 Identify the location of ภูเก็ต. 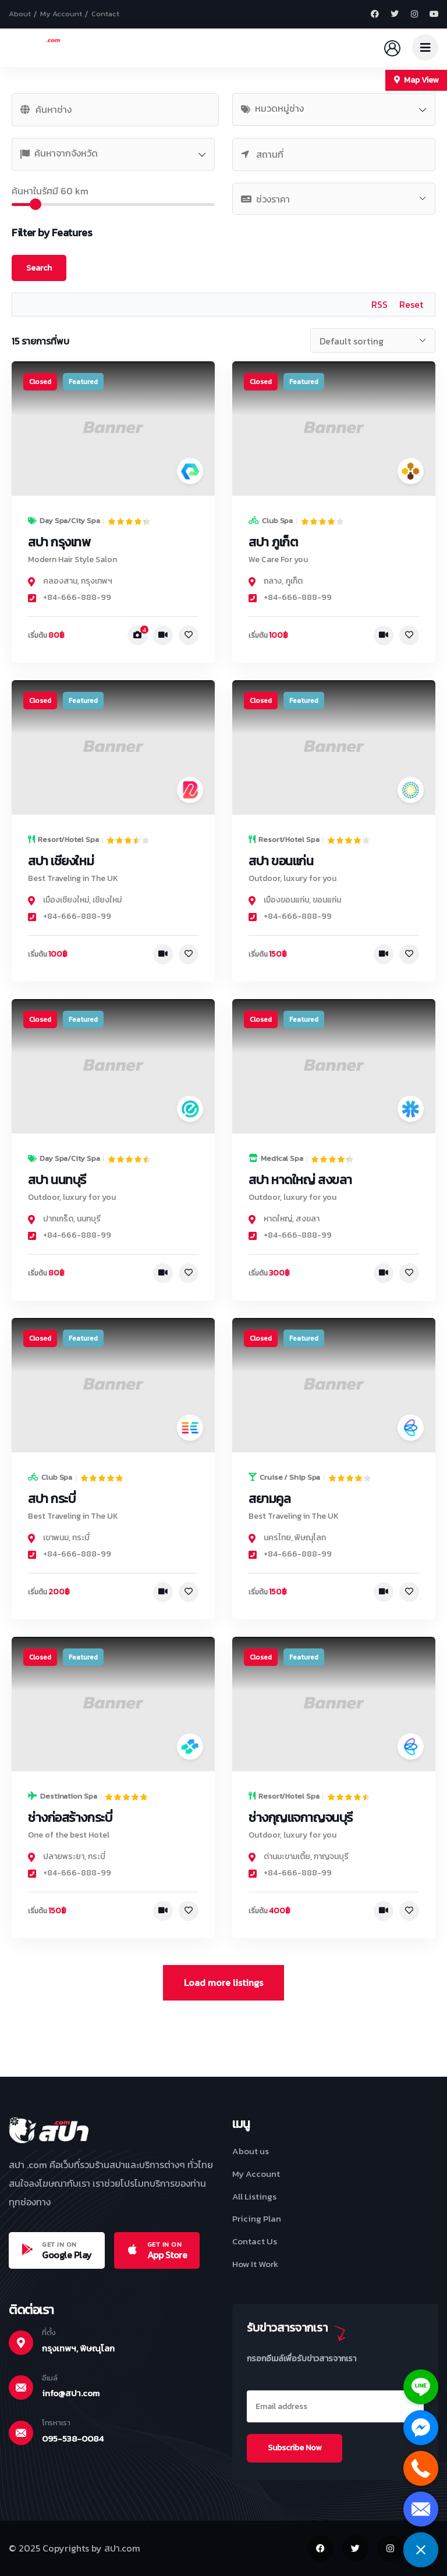
(294, 581).